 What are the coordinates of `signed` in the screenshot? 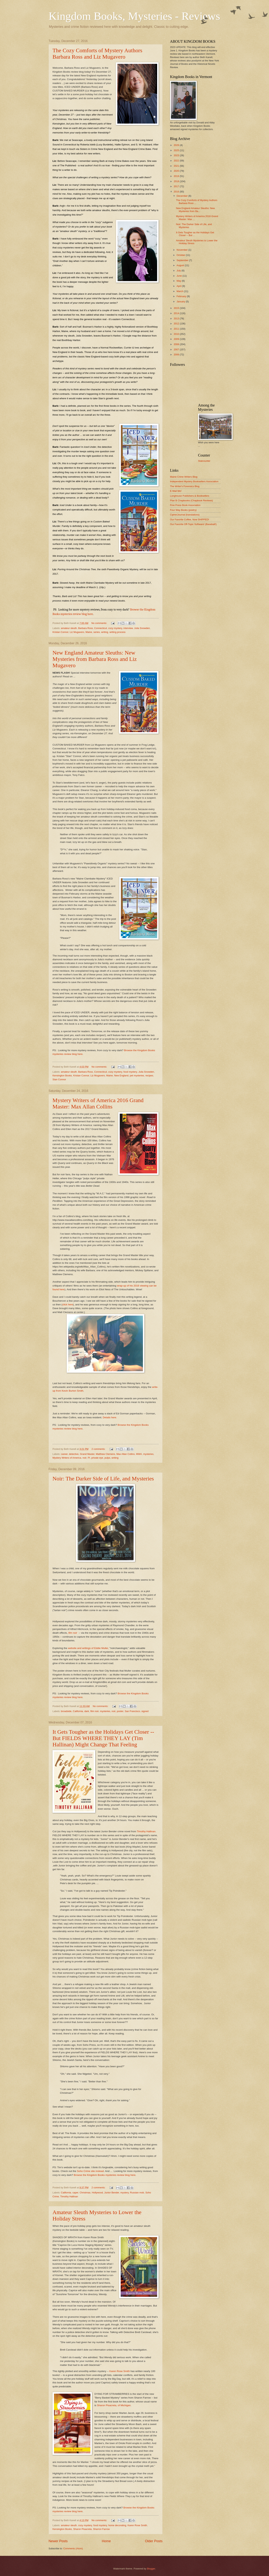 It's located at (145, 1711).